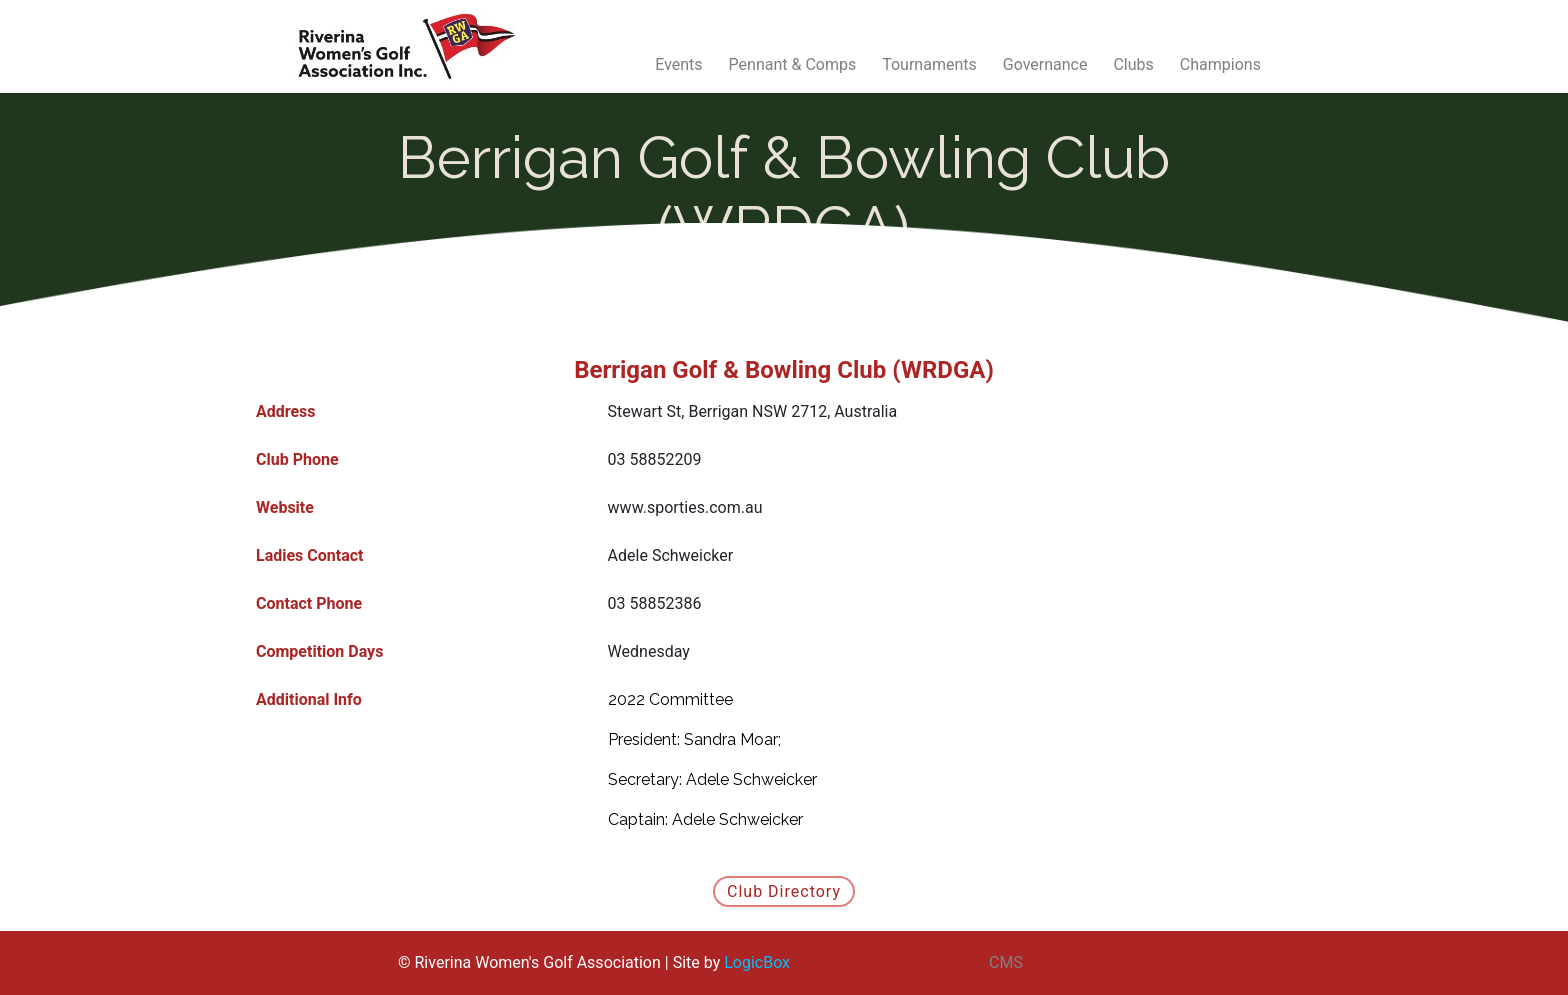 Image resolution: width=1568 pixels, height=995 pixels. I want to click on Clubs, so click(1133, 64).